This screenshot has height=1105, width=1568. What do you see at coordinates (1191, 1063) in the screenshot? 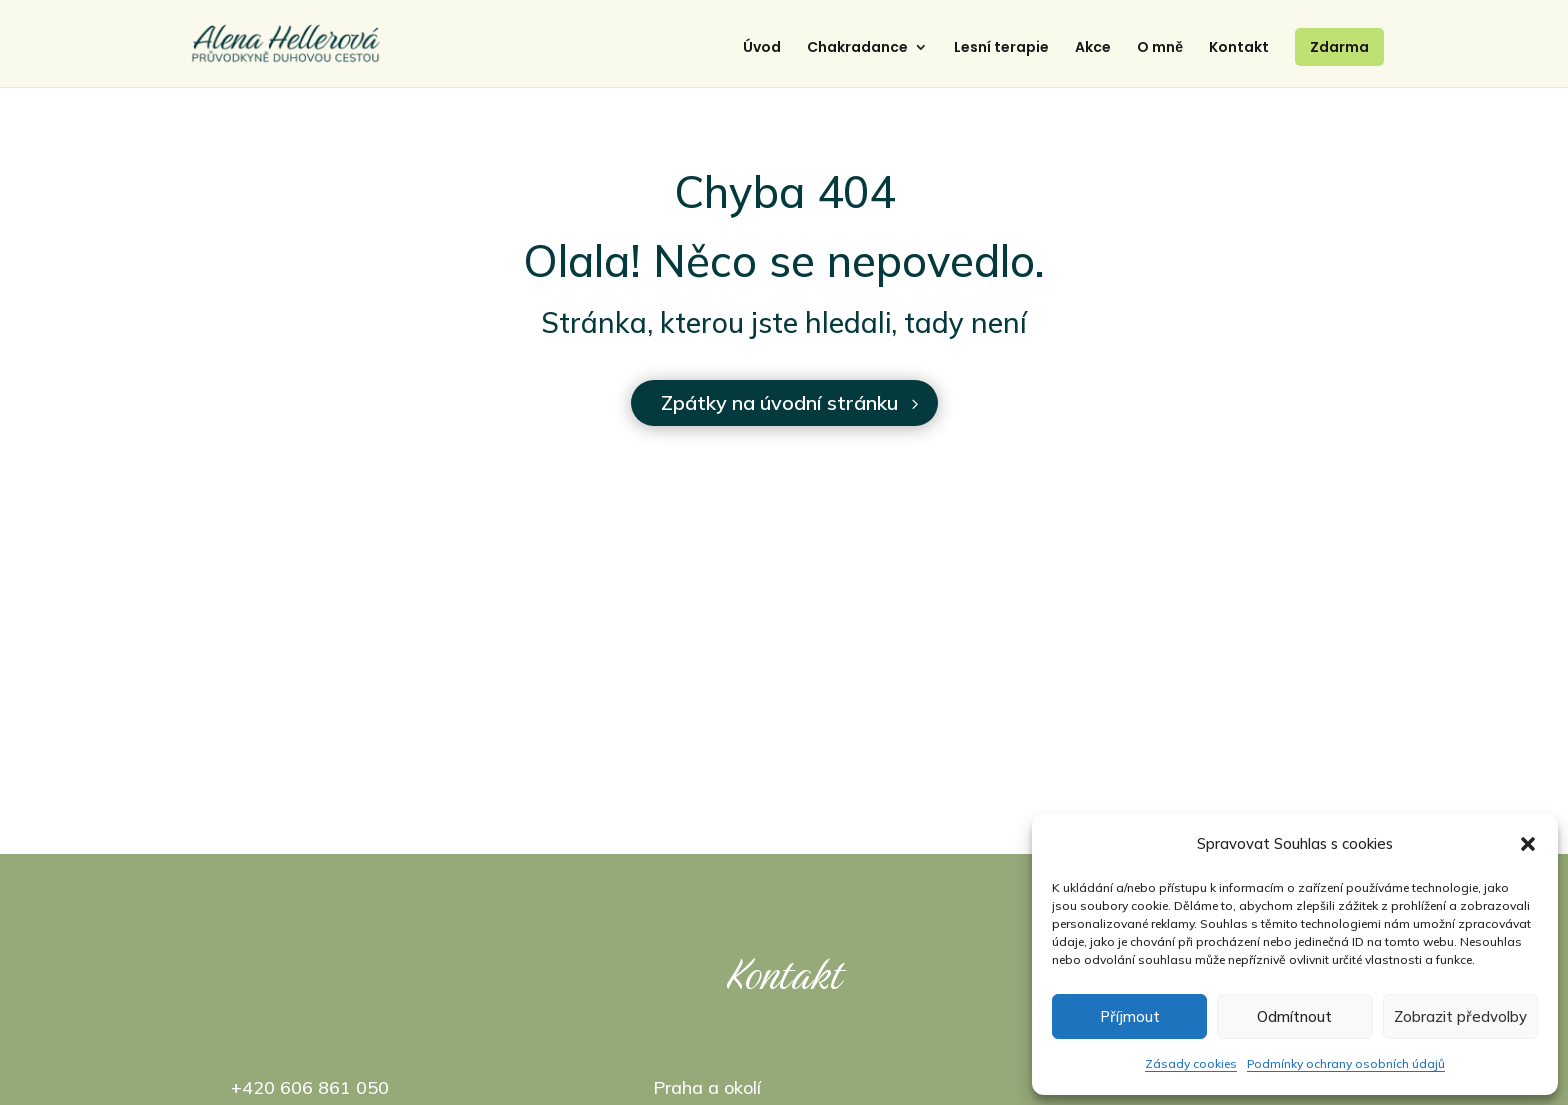
I see `Zásady cookies` at bounding box center [1191, 1063].